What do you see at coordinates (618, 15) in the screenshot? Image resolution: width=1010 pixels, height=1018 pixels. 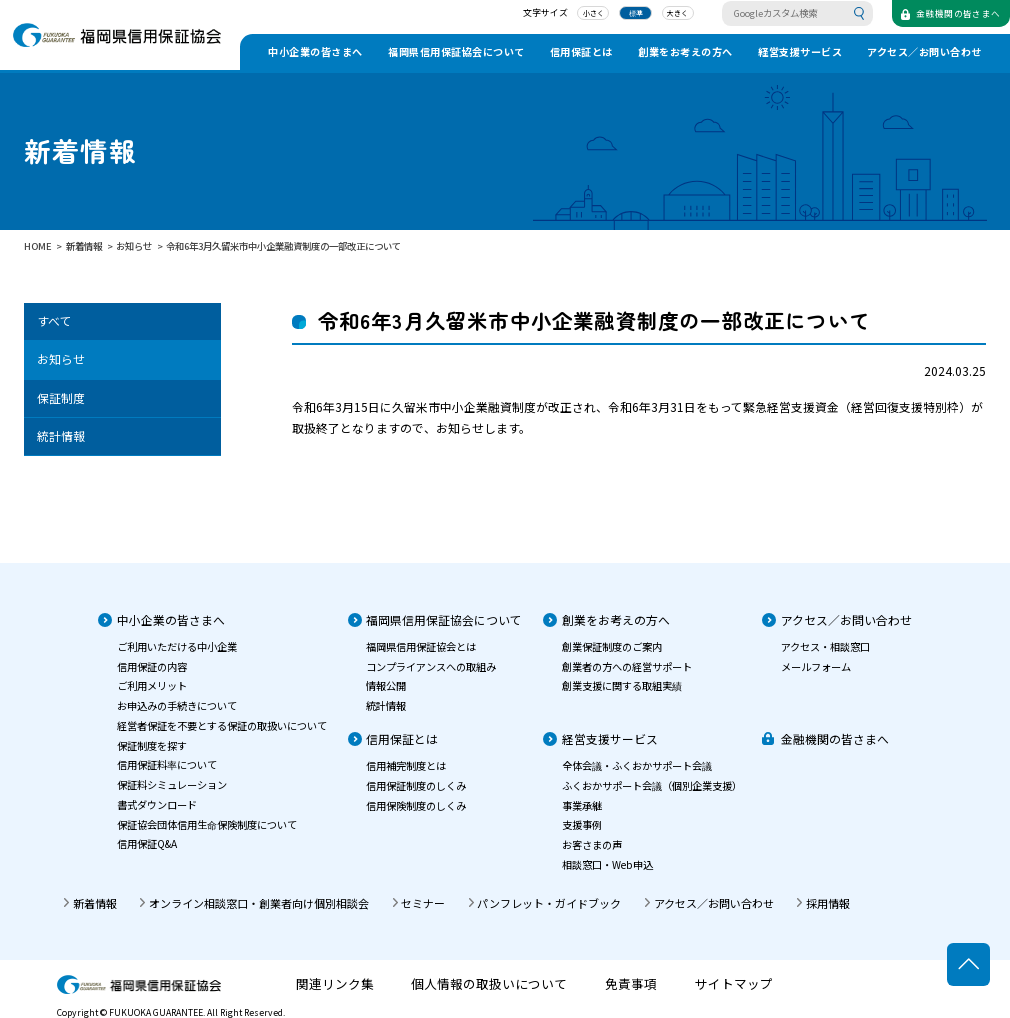 I see `標準` at bounding box center [618, 15].